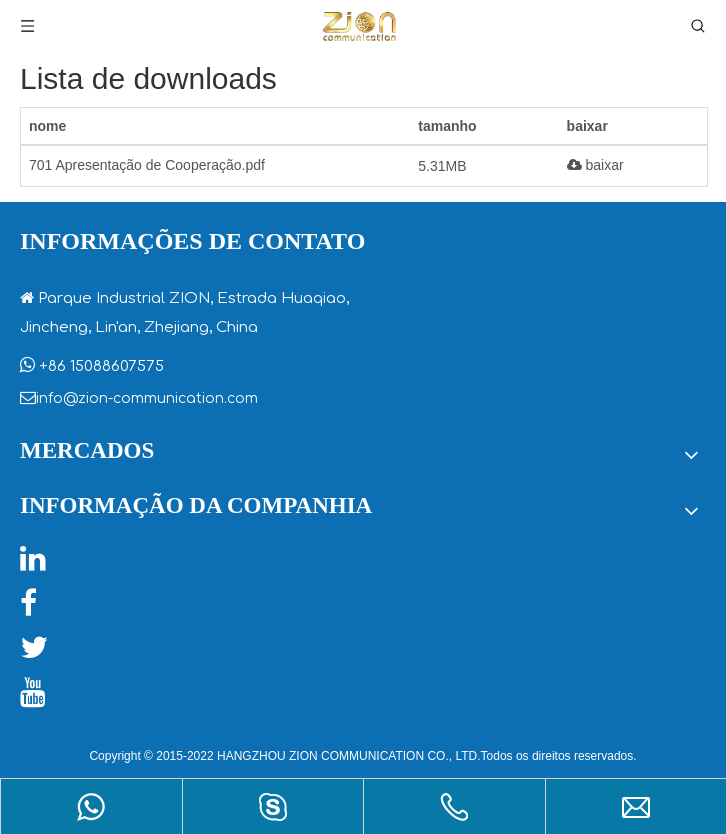  Describe the element at coordinates (147, 165) in the screenshot. I see `701 Apresentação de Cooperação.pdf` at that location.